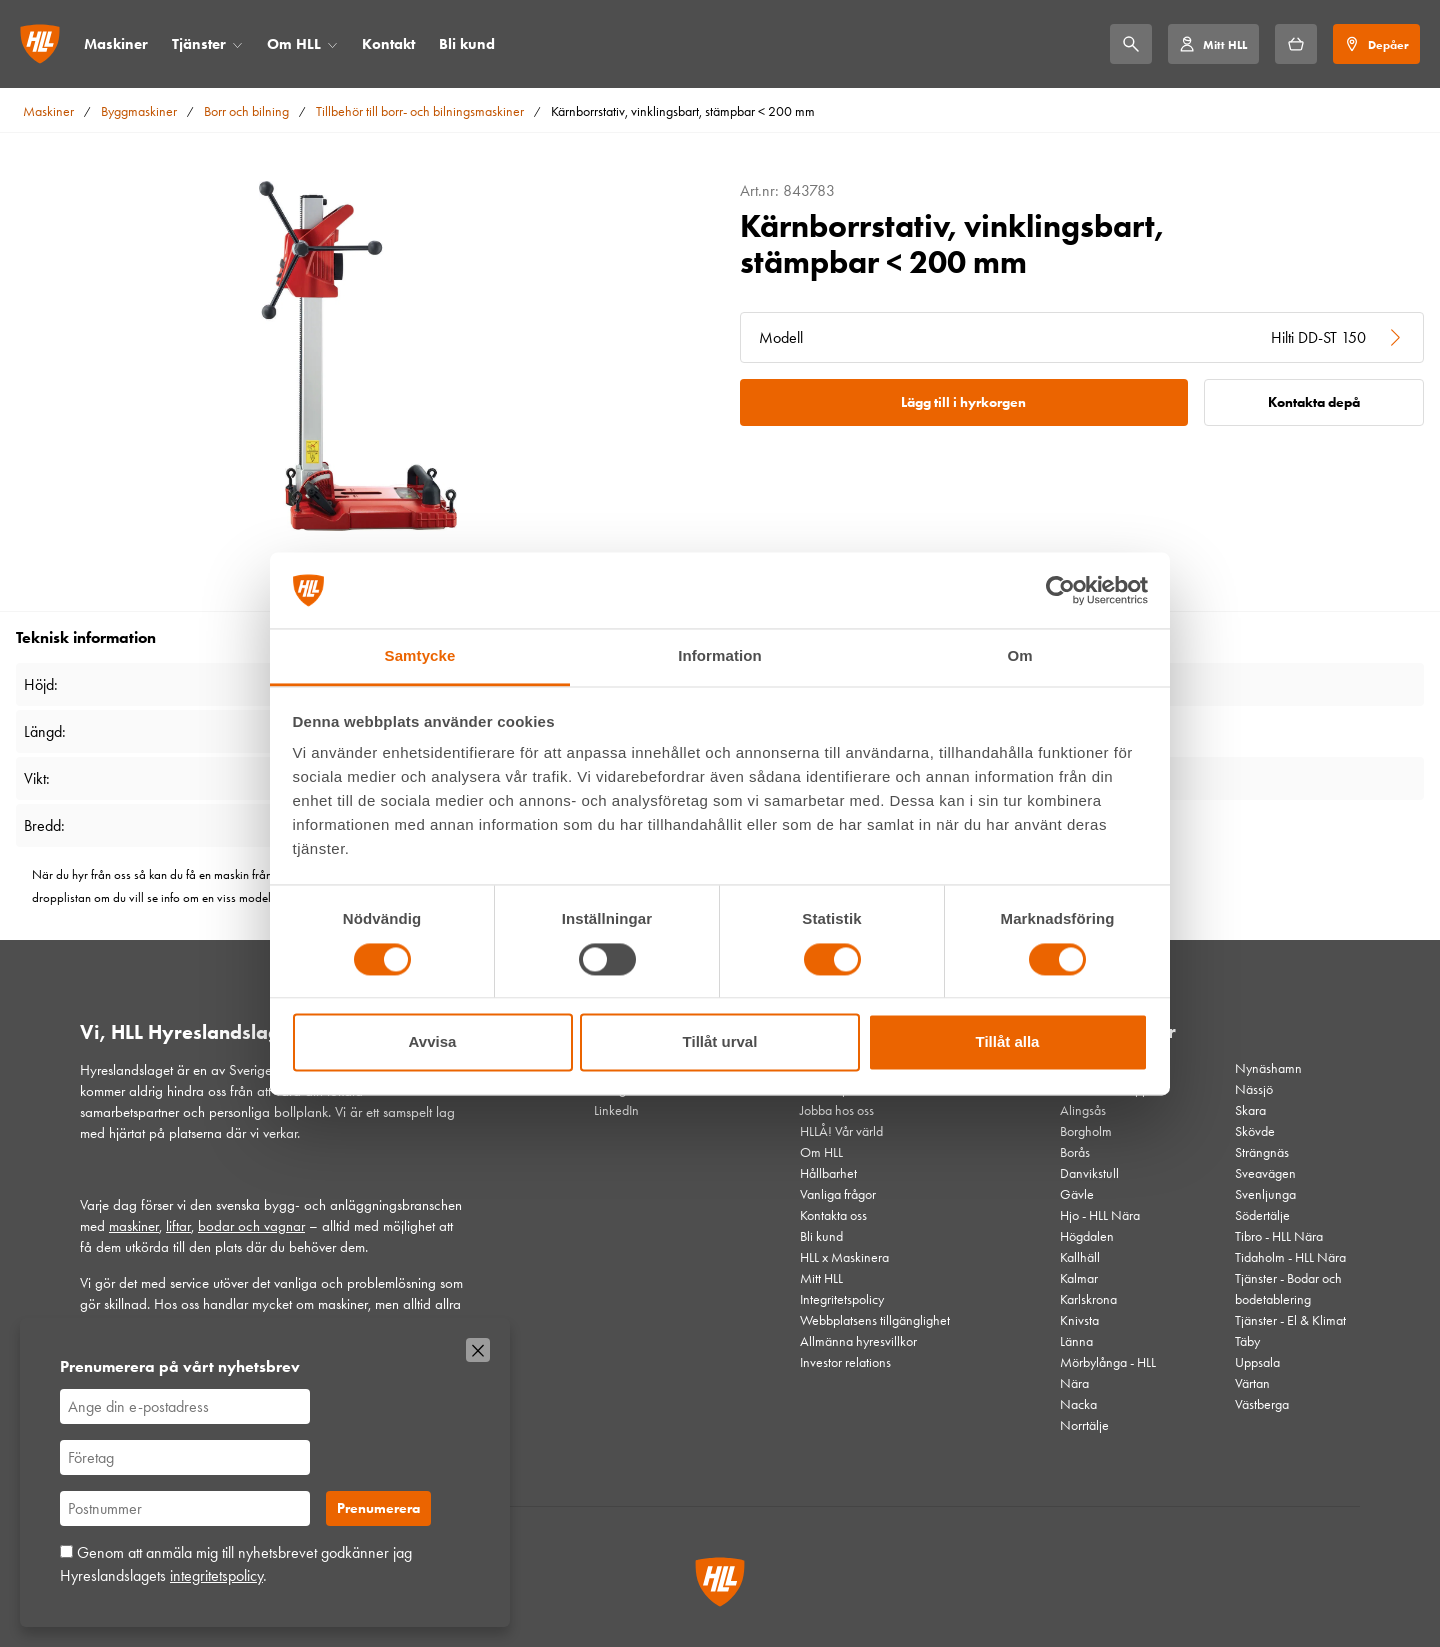 This screenshot has height=1647, width=1440. I want to click on Skövde, so click(1255, 1131).